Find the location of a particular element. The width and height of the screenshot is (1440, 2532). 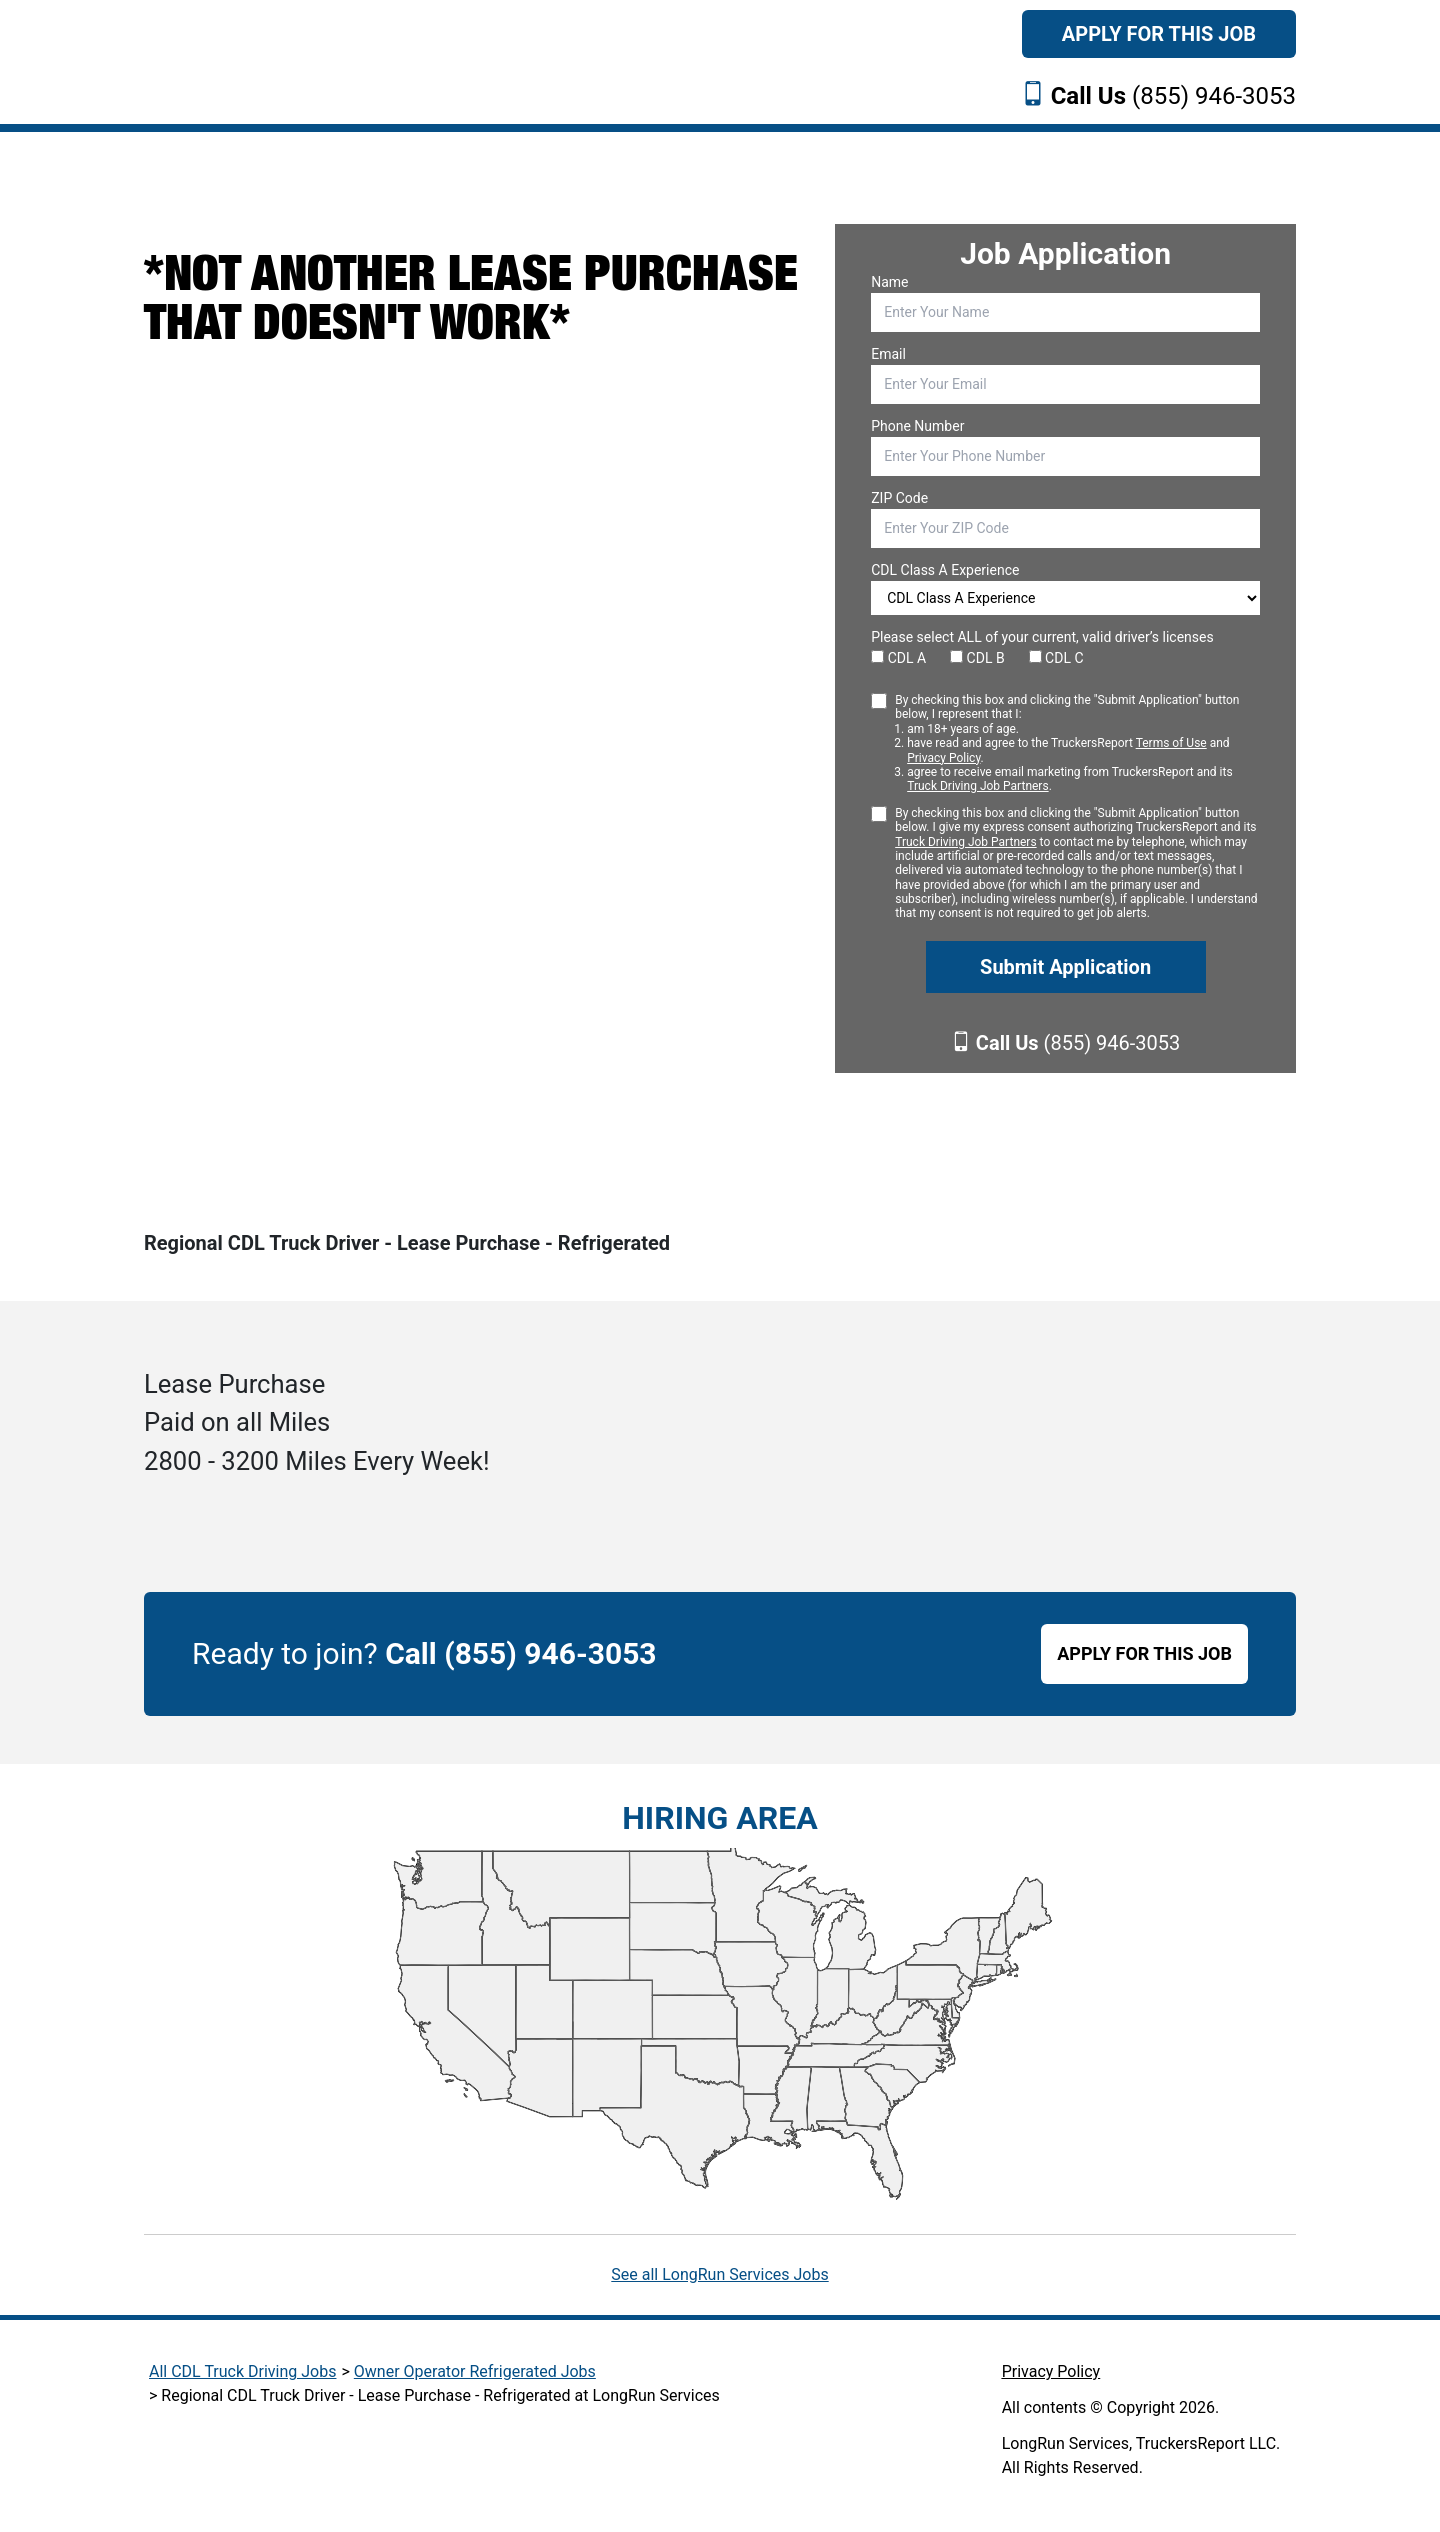

Owner Operator Refrigerated Jobs is located at coordinates (475, 2371).